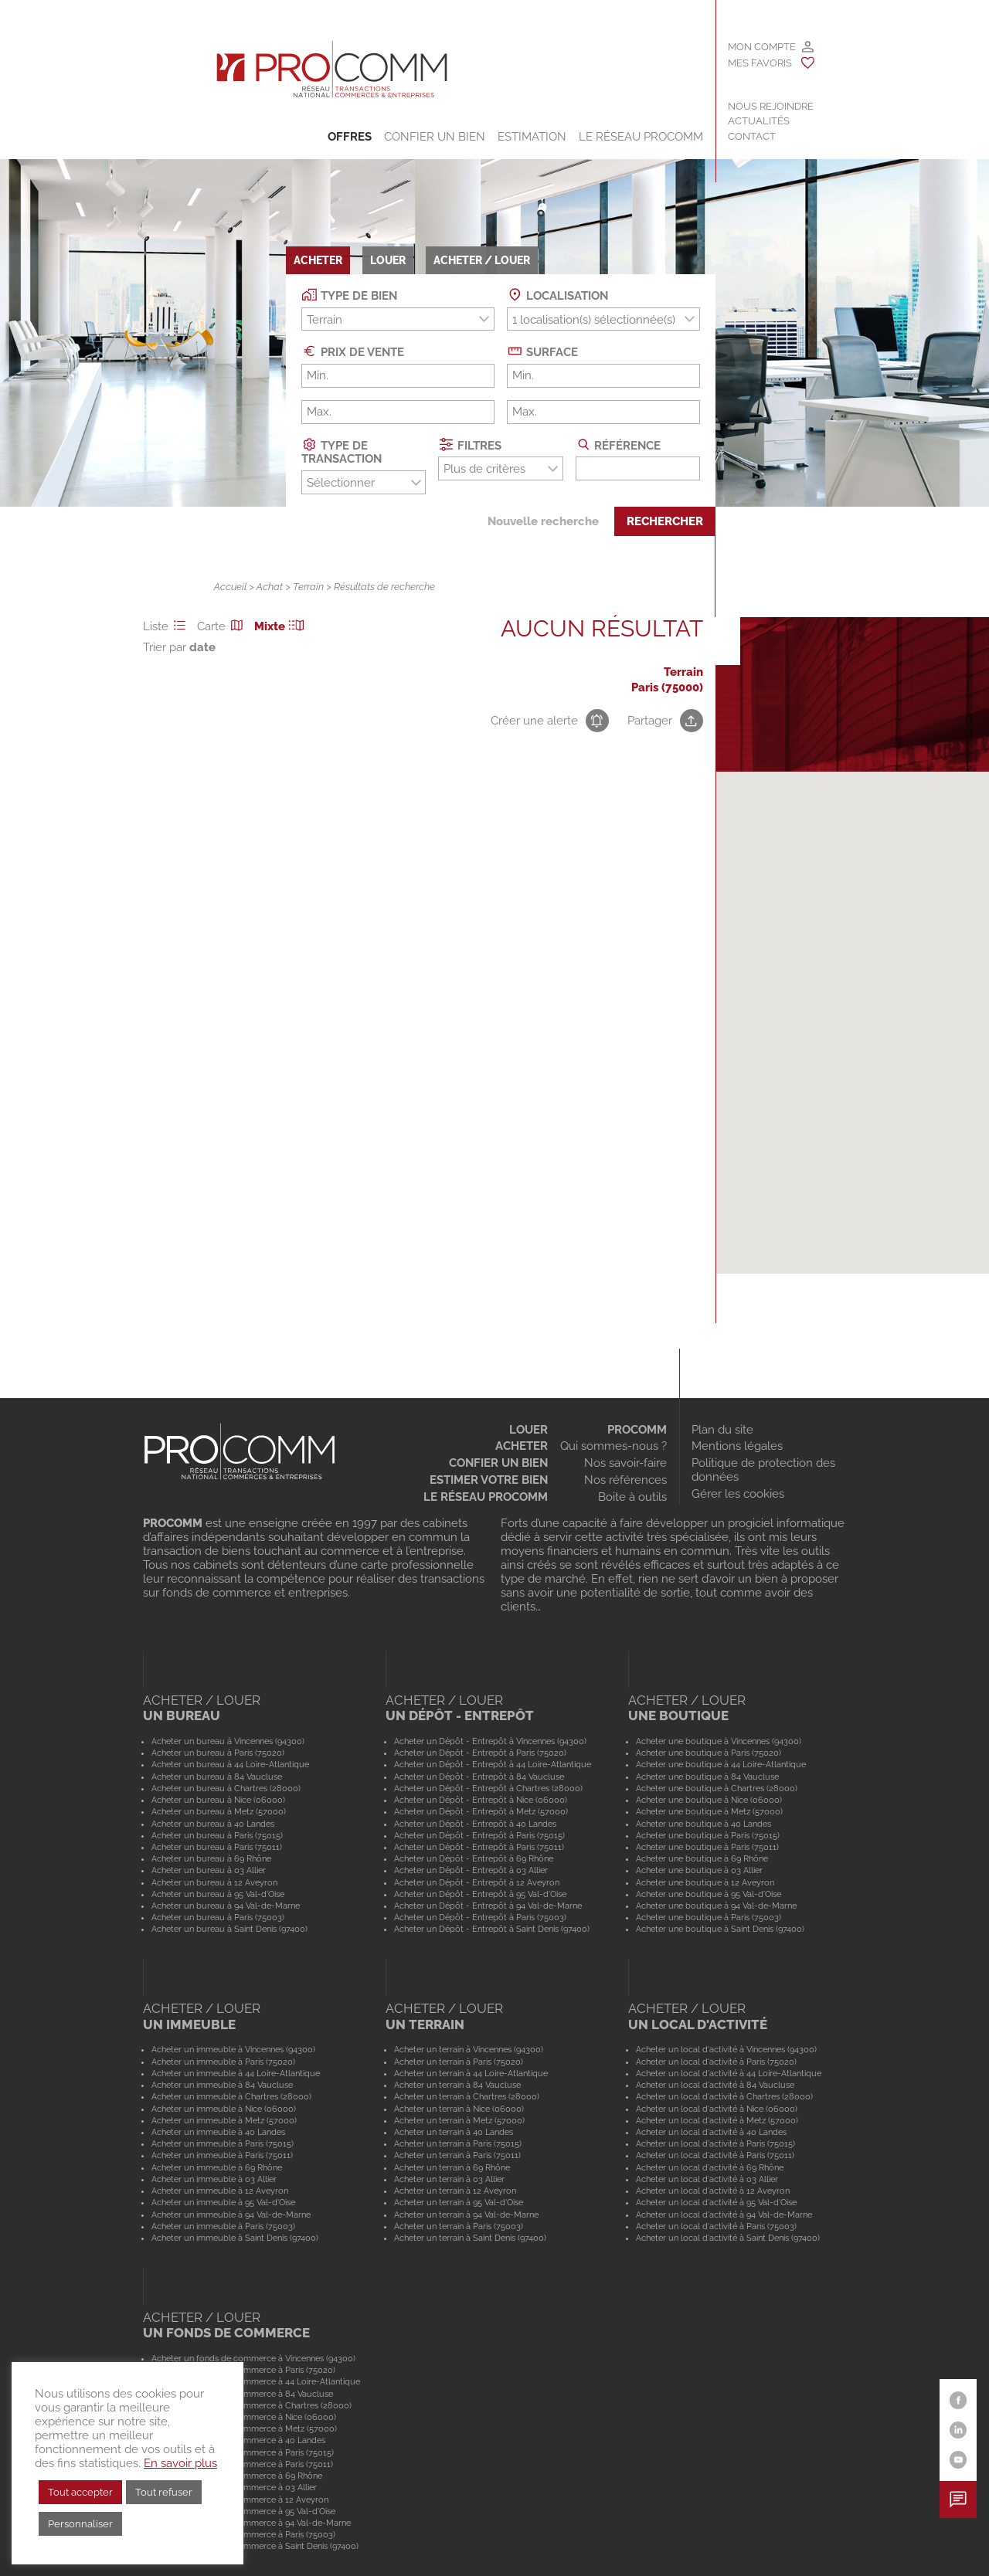 The height and width of the screenshot is (2576, 989). Describe the element at coordinates (208, 1870) in the screenshot. I see `Acheter un bureau à 03 Allier` at that location.